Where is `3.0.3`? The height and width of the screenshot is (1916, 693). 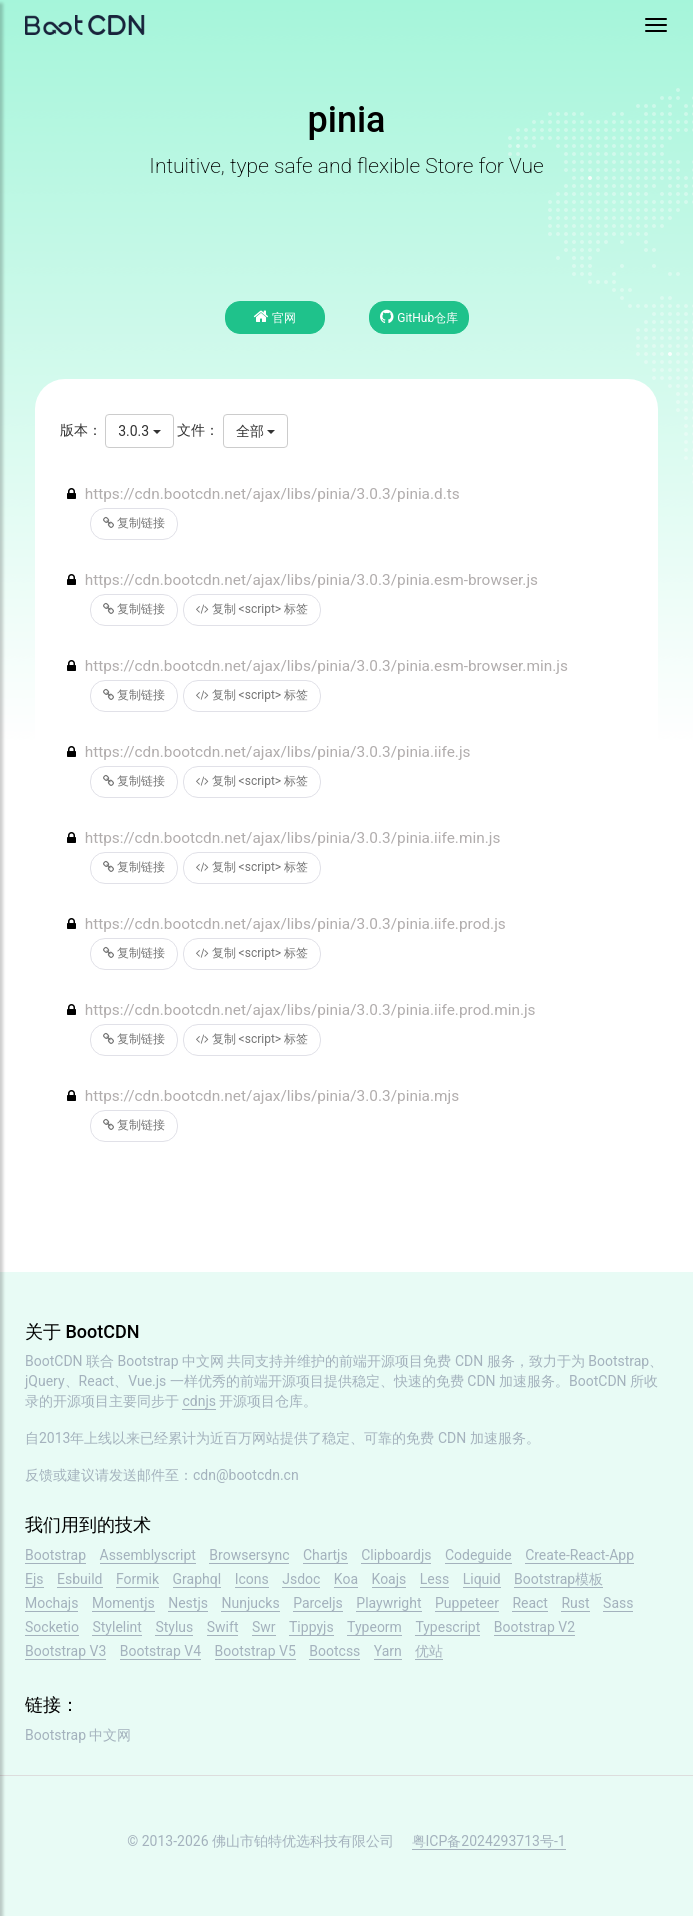
3.0.3 is located at coordinates (139, 431).